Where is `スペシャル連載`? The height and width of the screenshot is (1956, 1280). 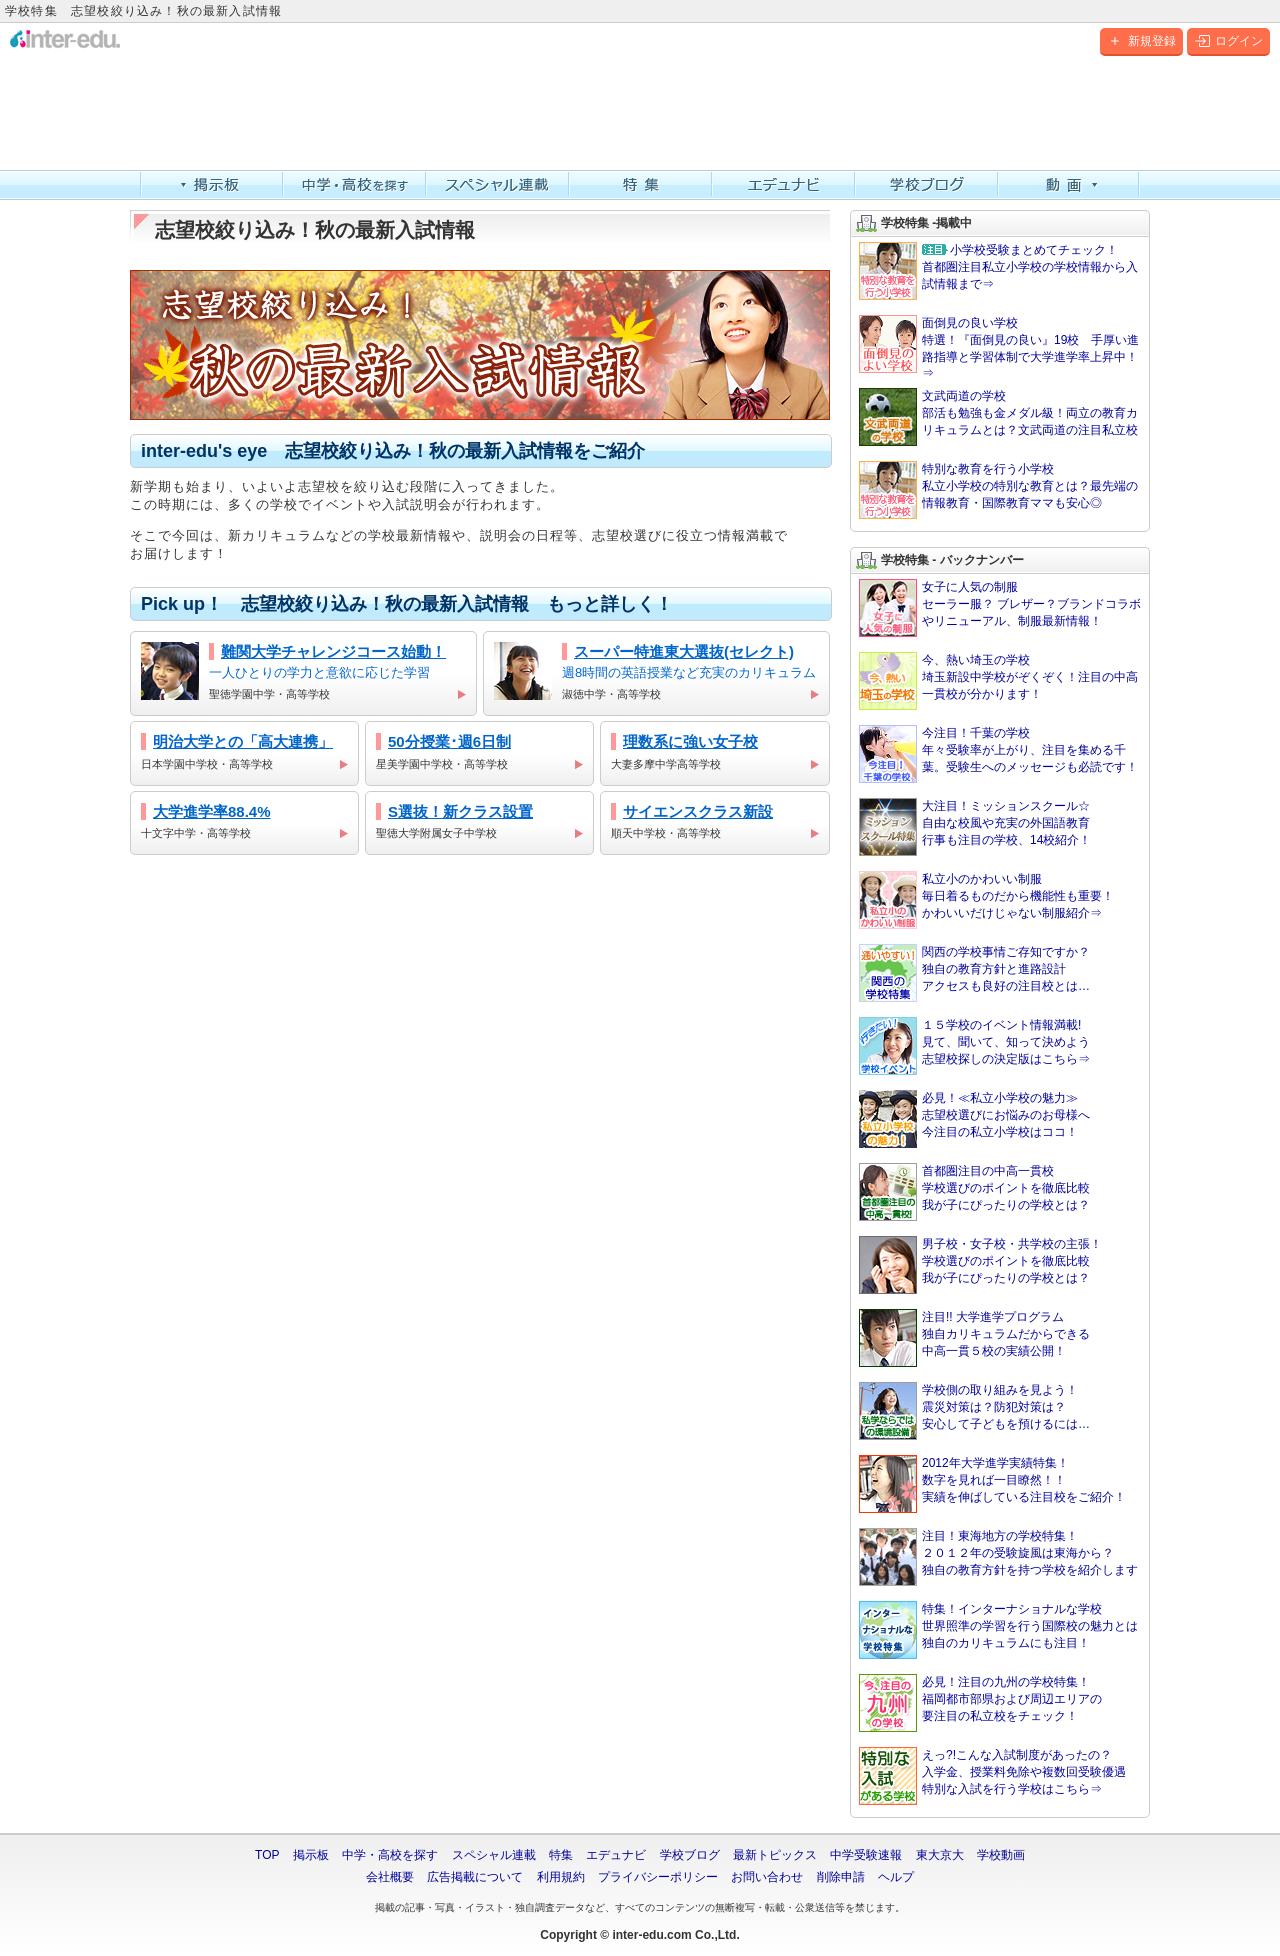
スペシャル連載 is located at coordinates (497, 185).